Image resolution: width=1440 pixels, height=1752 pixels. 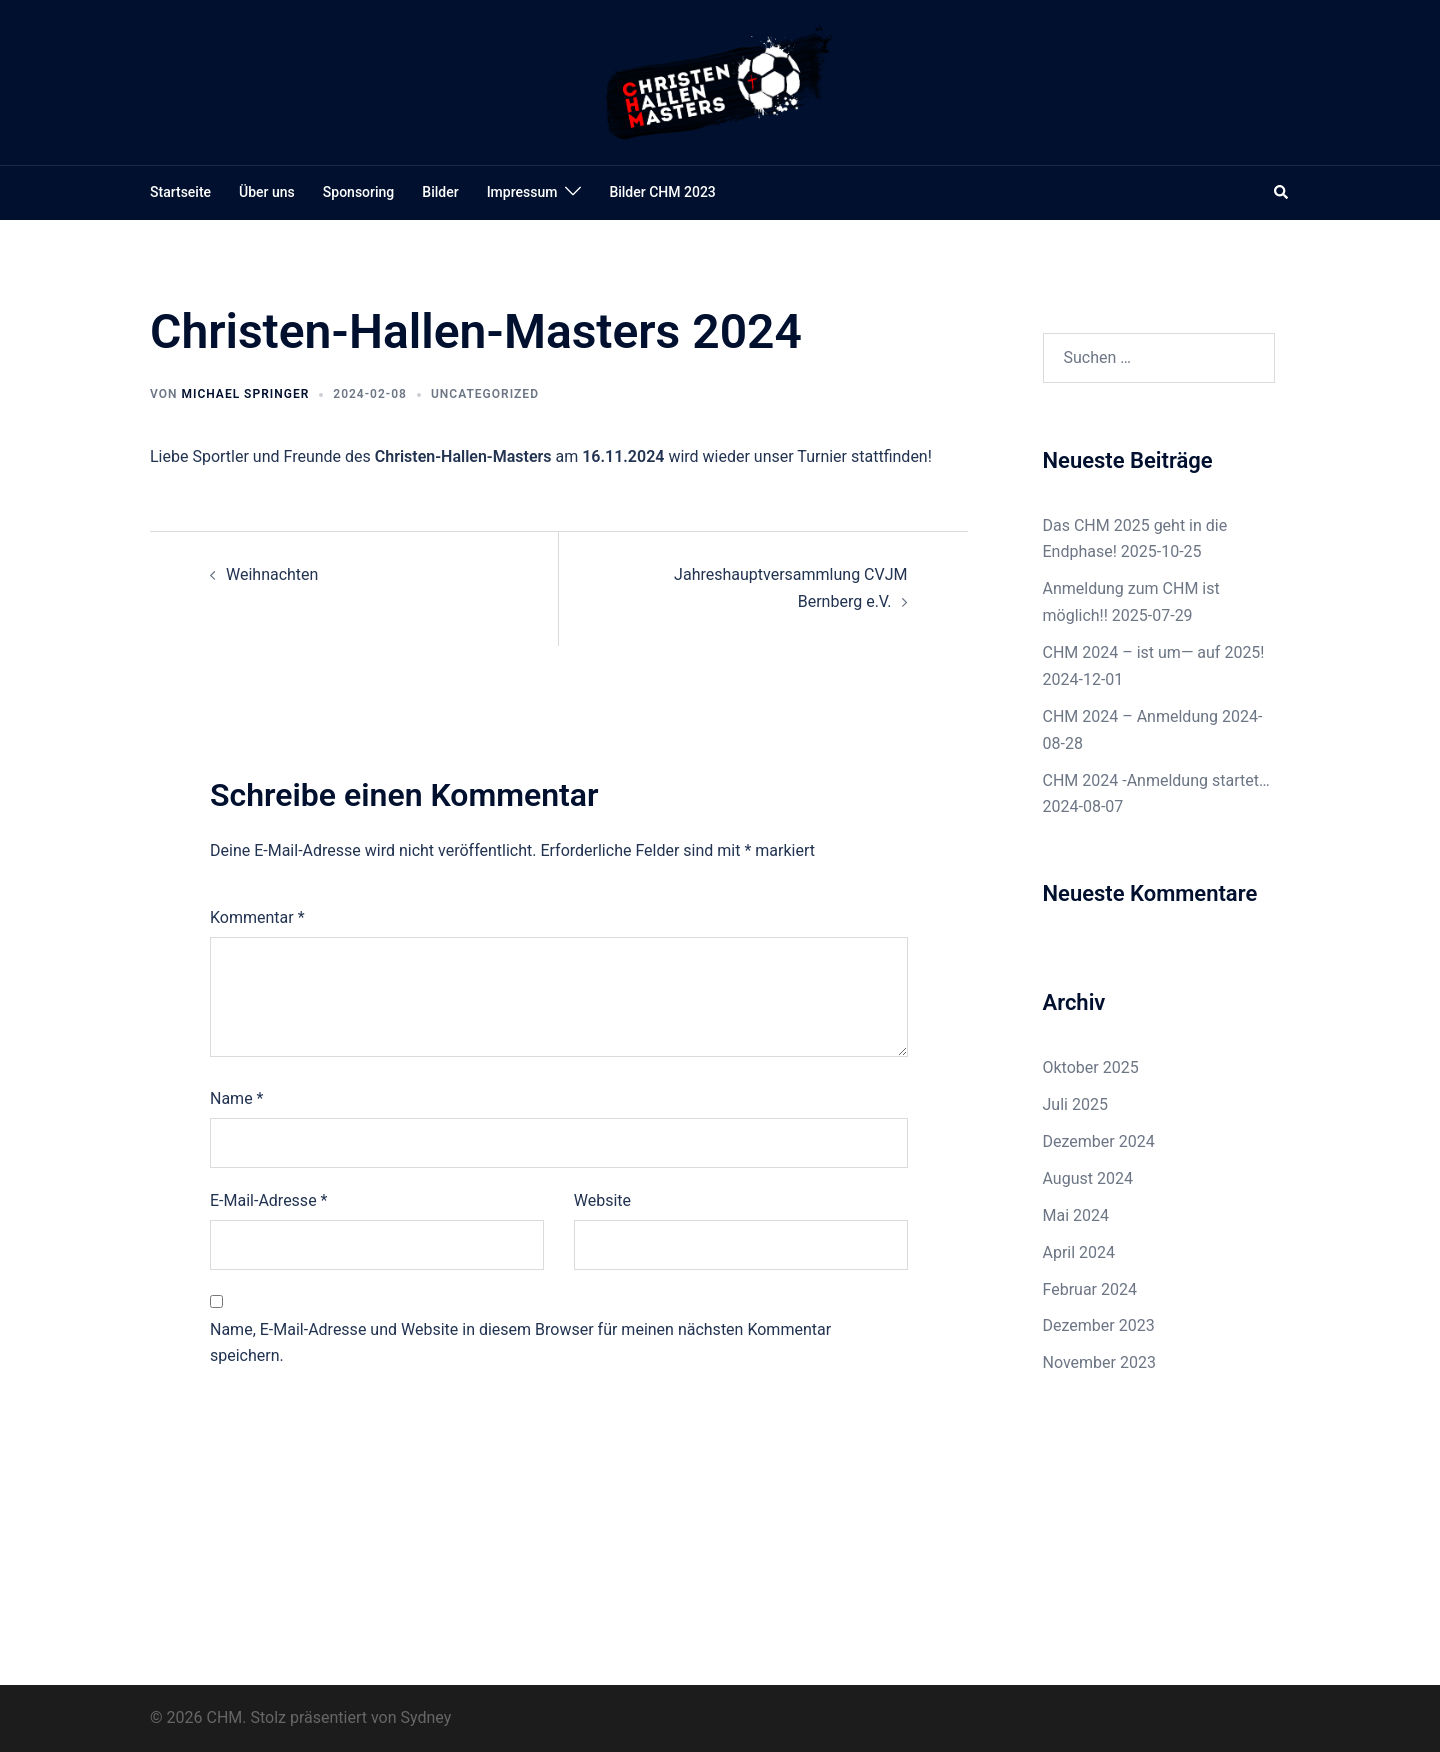 What do you see at coordinates (1282, 193) in the screenshot?
I see `[button]` at bounding box center [1282, 193].